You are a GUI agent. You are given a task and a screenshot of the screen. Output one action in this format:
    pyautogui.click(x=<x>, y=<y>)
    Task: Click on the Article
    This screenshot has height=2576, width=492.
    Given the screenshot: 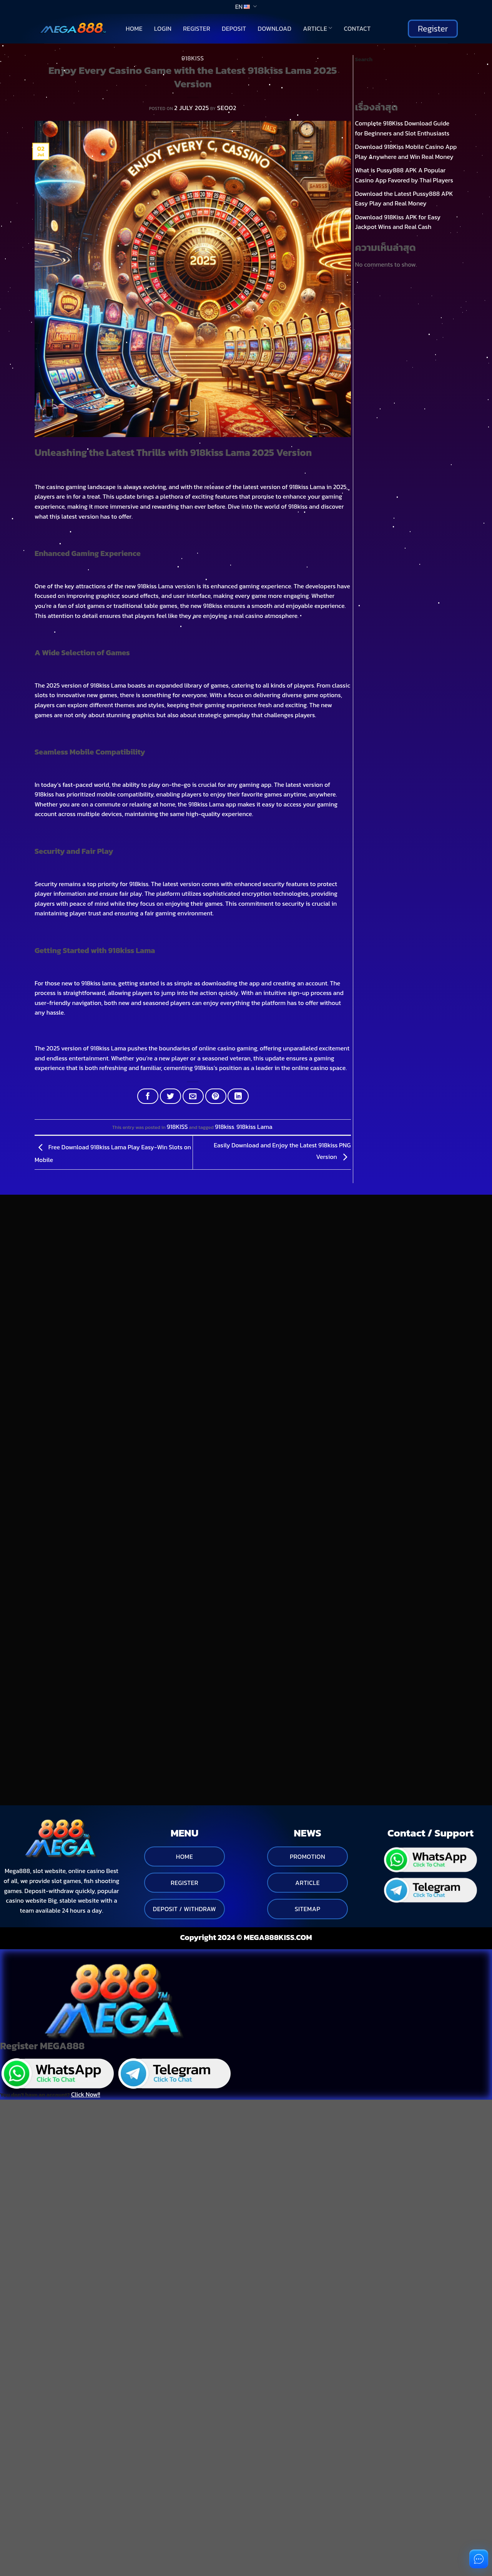 What is the action you would take?
    pyautogui.click(x=317, y=28)
    